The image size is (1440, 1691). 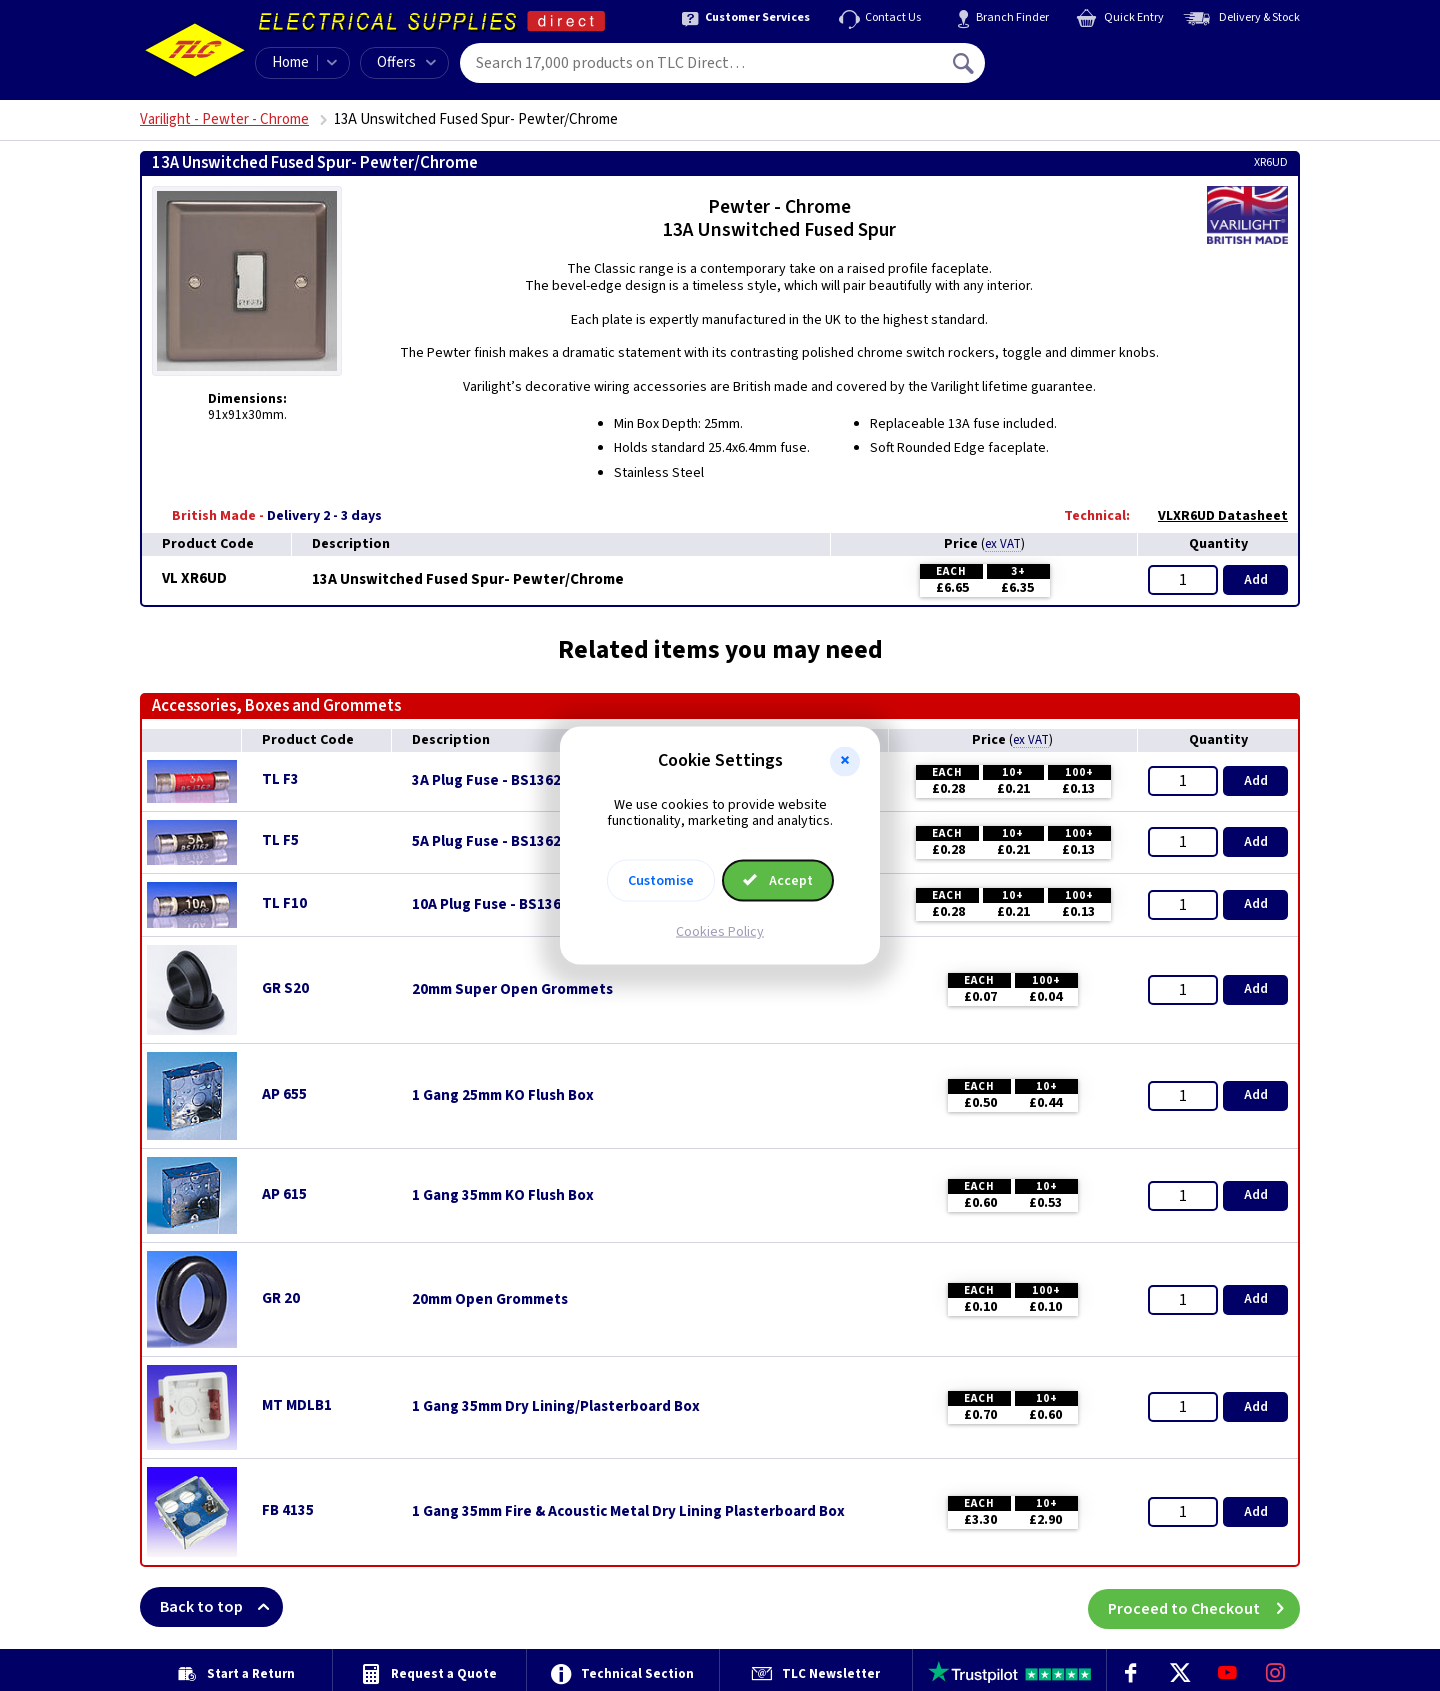 What do you see at coordinates (280, 840) in the screenshot?
I see `TL F5` at bounding box center [280, 840].